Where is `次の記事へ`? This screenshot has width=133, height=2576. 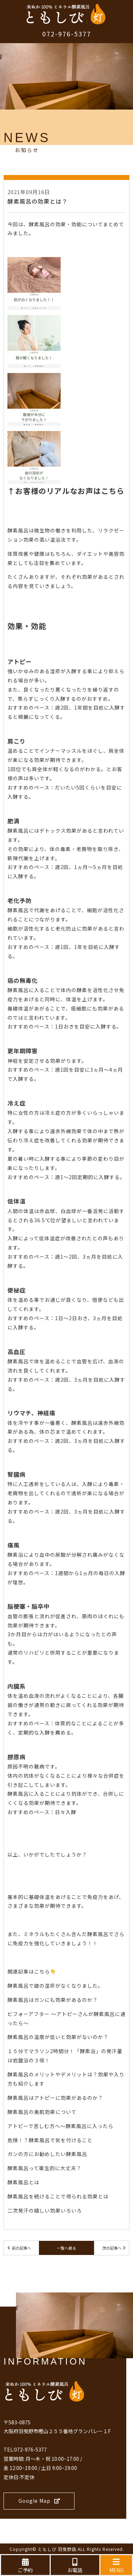
次の記事へ is located at coordinates (112, 2248).